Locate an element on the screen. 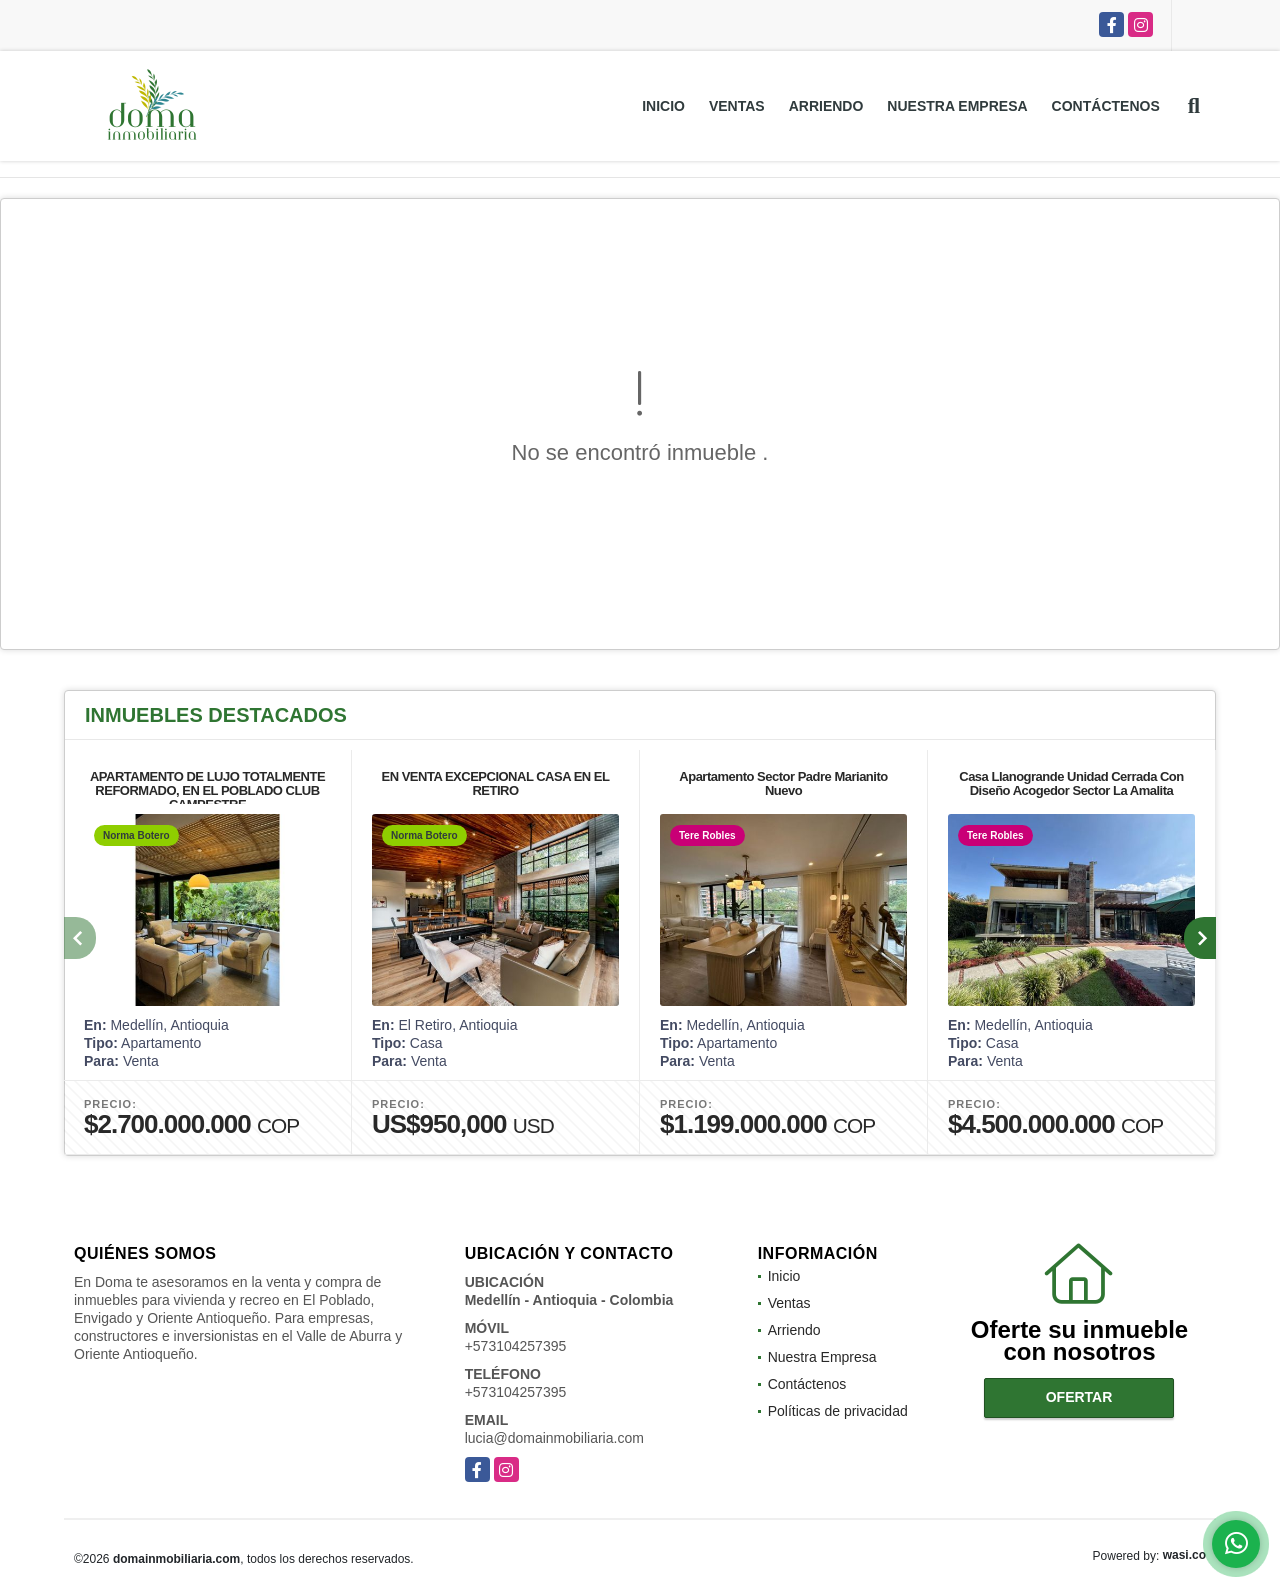 The height and width of the screenshot is (1588, 1280). EN VENTA EXCEPCIONAL CASA EN EL RETIRO is located at coordinates (496, 783).